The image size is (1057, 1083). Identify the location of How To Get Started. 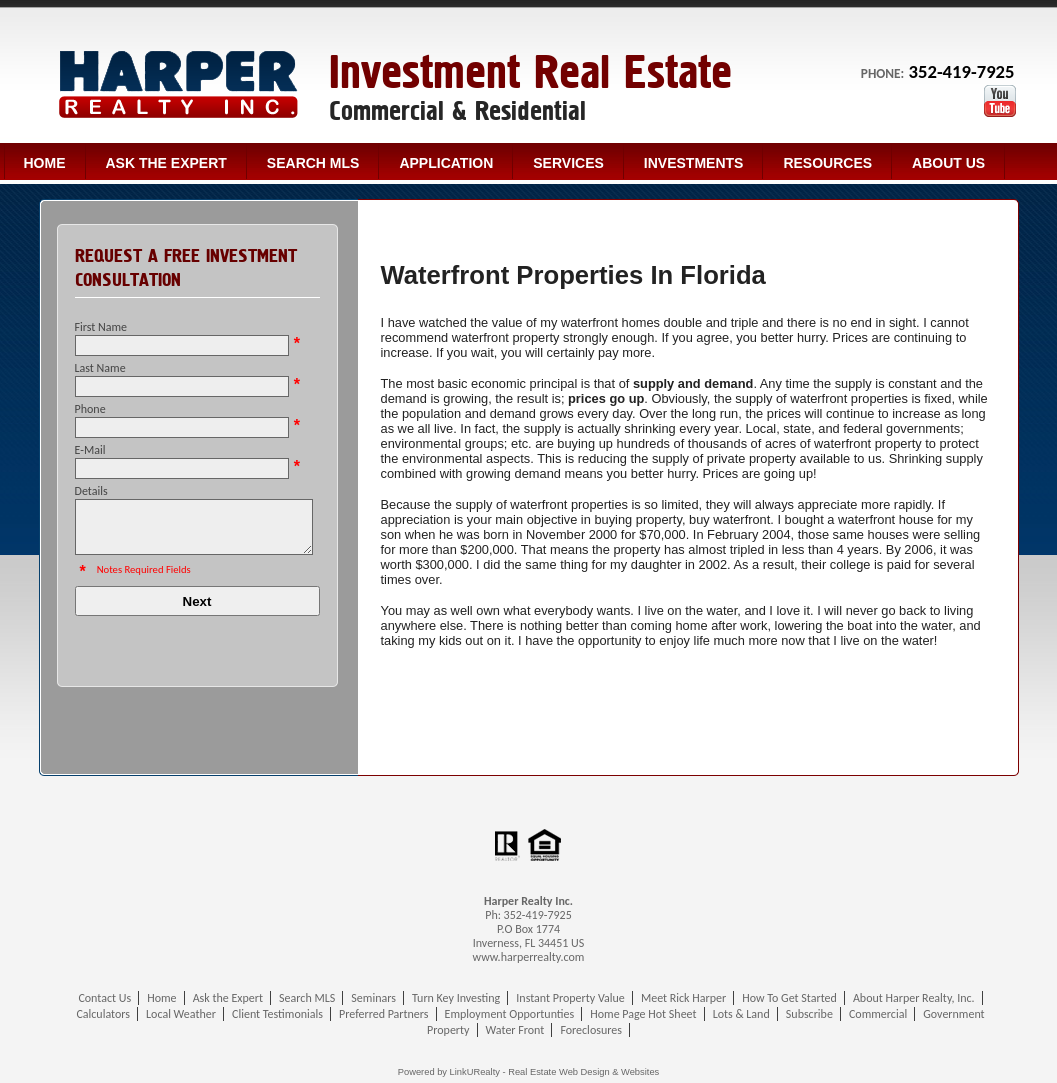
(789, 998).